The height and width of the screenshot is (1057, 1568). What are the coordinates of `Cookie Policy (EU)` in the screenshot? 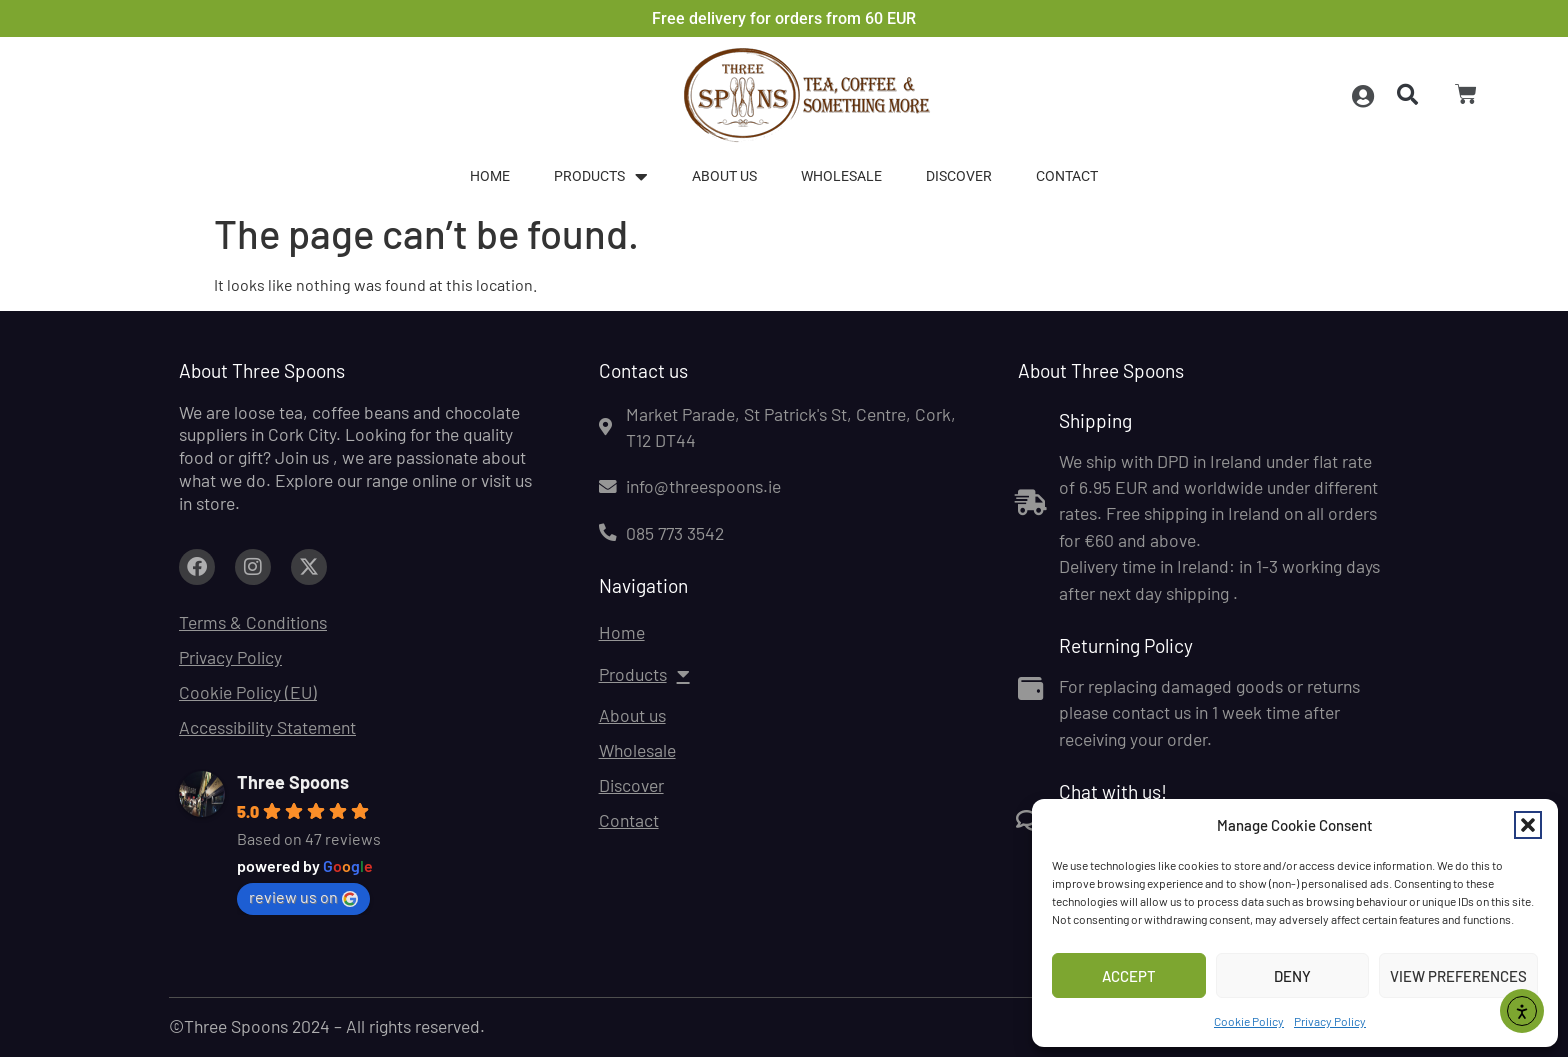 It's located at (248, 692).